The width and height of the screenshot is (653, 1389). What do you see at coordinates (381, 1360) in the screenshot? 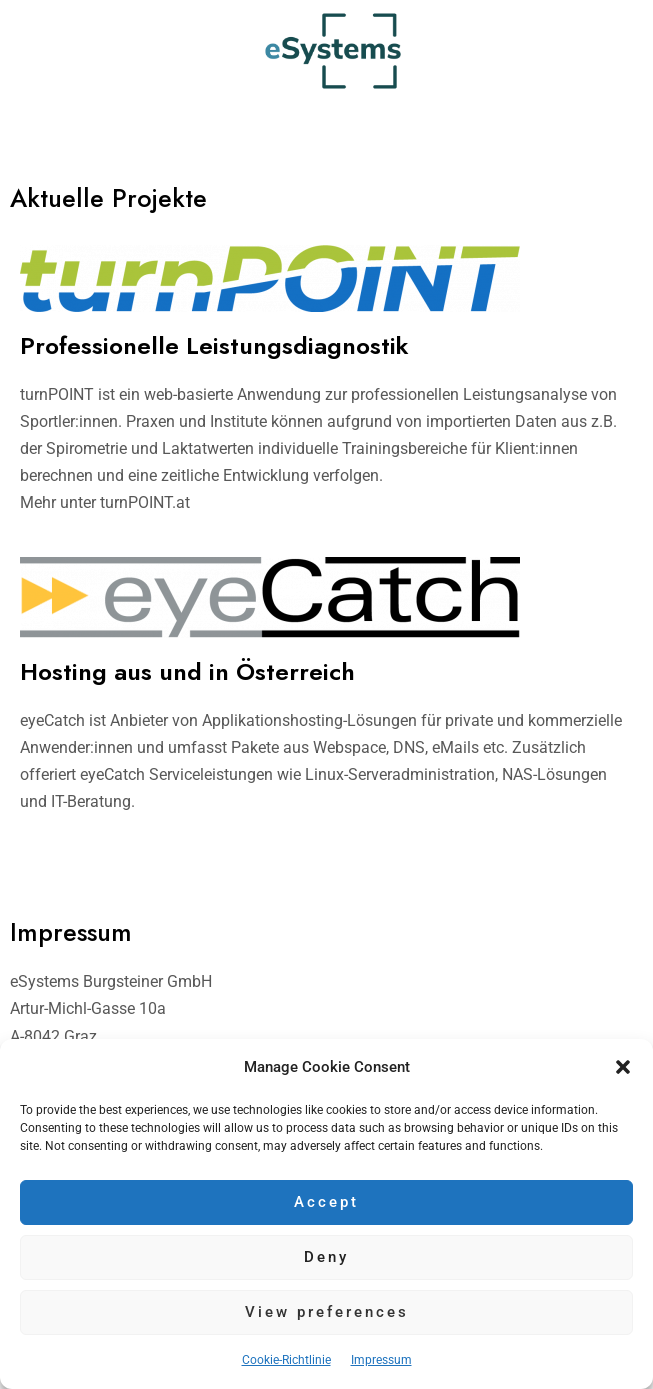
I see `Impressum` at bounding box center [381, 1360].